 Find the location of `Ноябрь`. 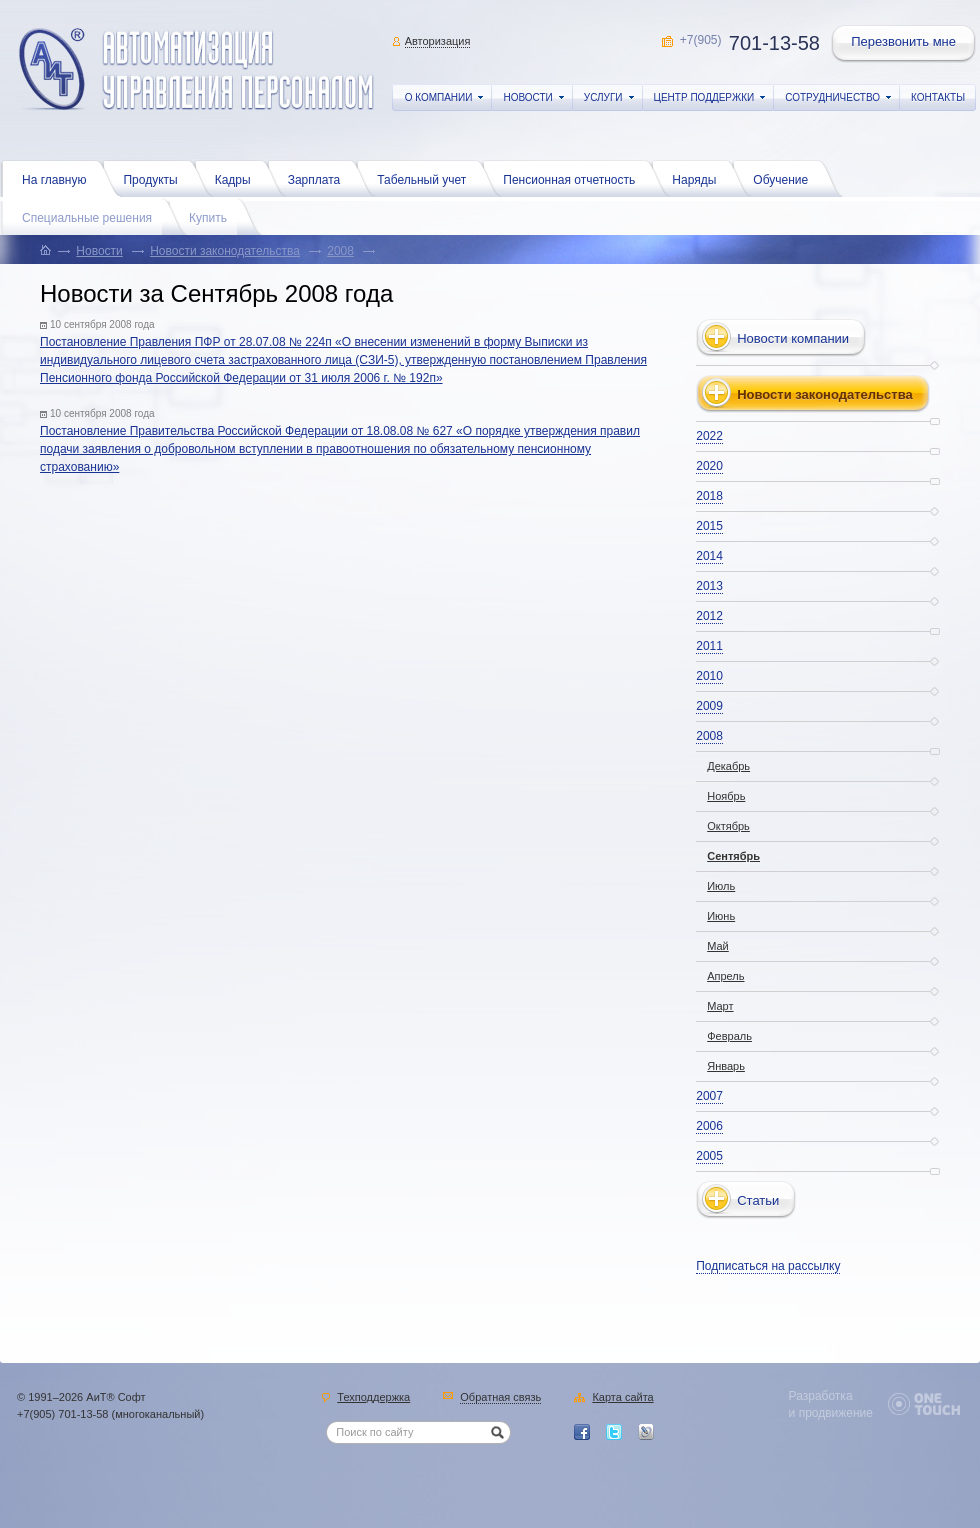

Ноябрь is located at coordinates (726, 796).